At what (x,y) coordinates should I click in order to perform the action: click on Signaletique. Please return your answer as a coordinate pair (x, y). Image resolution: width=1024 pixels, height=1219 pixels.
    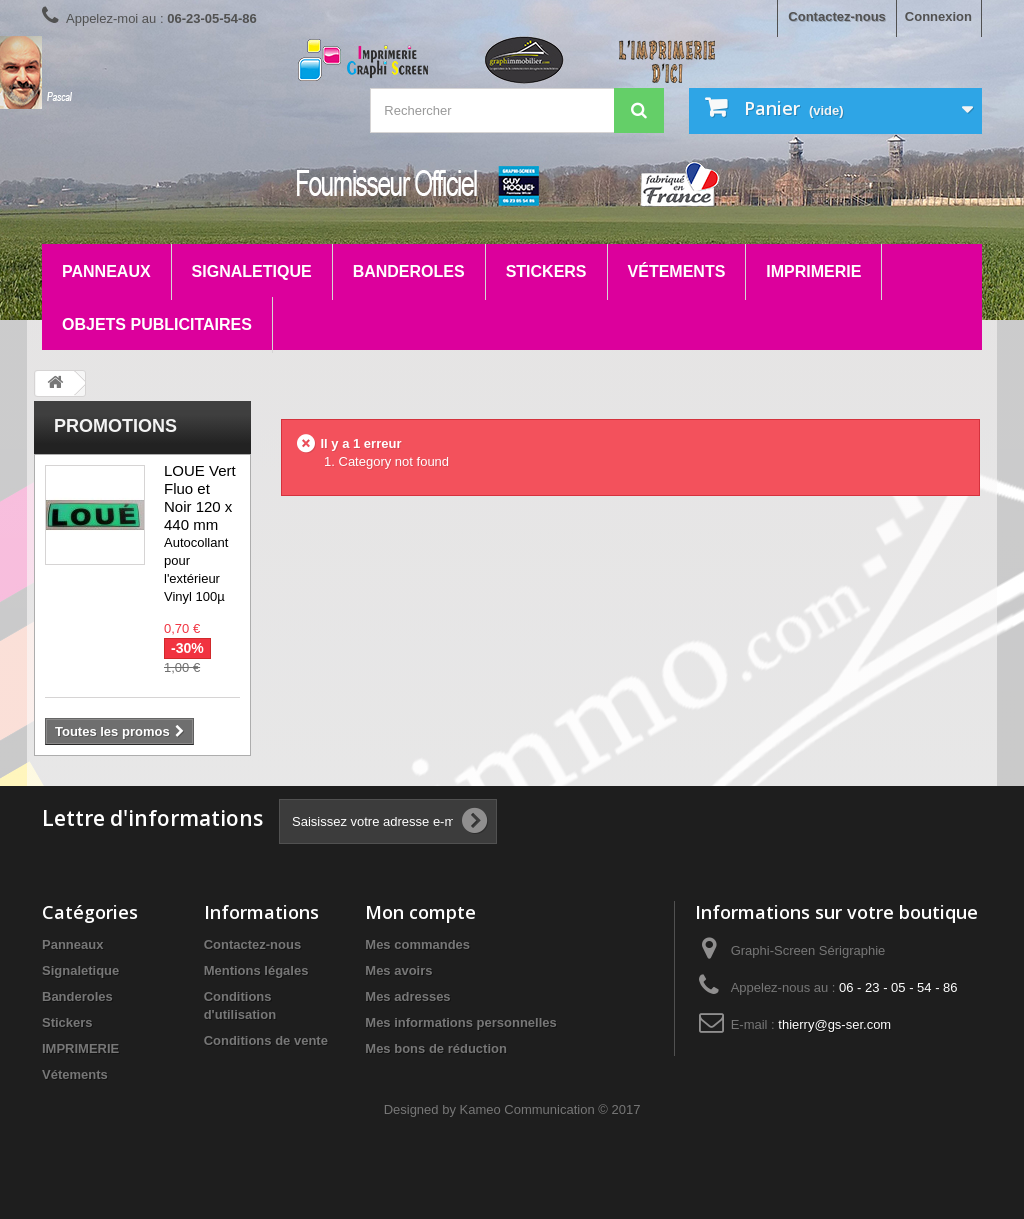
    Looking at the image, I should click on (252, 271).